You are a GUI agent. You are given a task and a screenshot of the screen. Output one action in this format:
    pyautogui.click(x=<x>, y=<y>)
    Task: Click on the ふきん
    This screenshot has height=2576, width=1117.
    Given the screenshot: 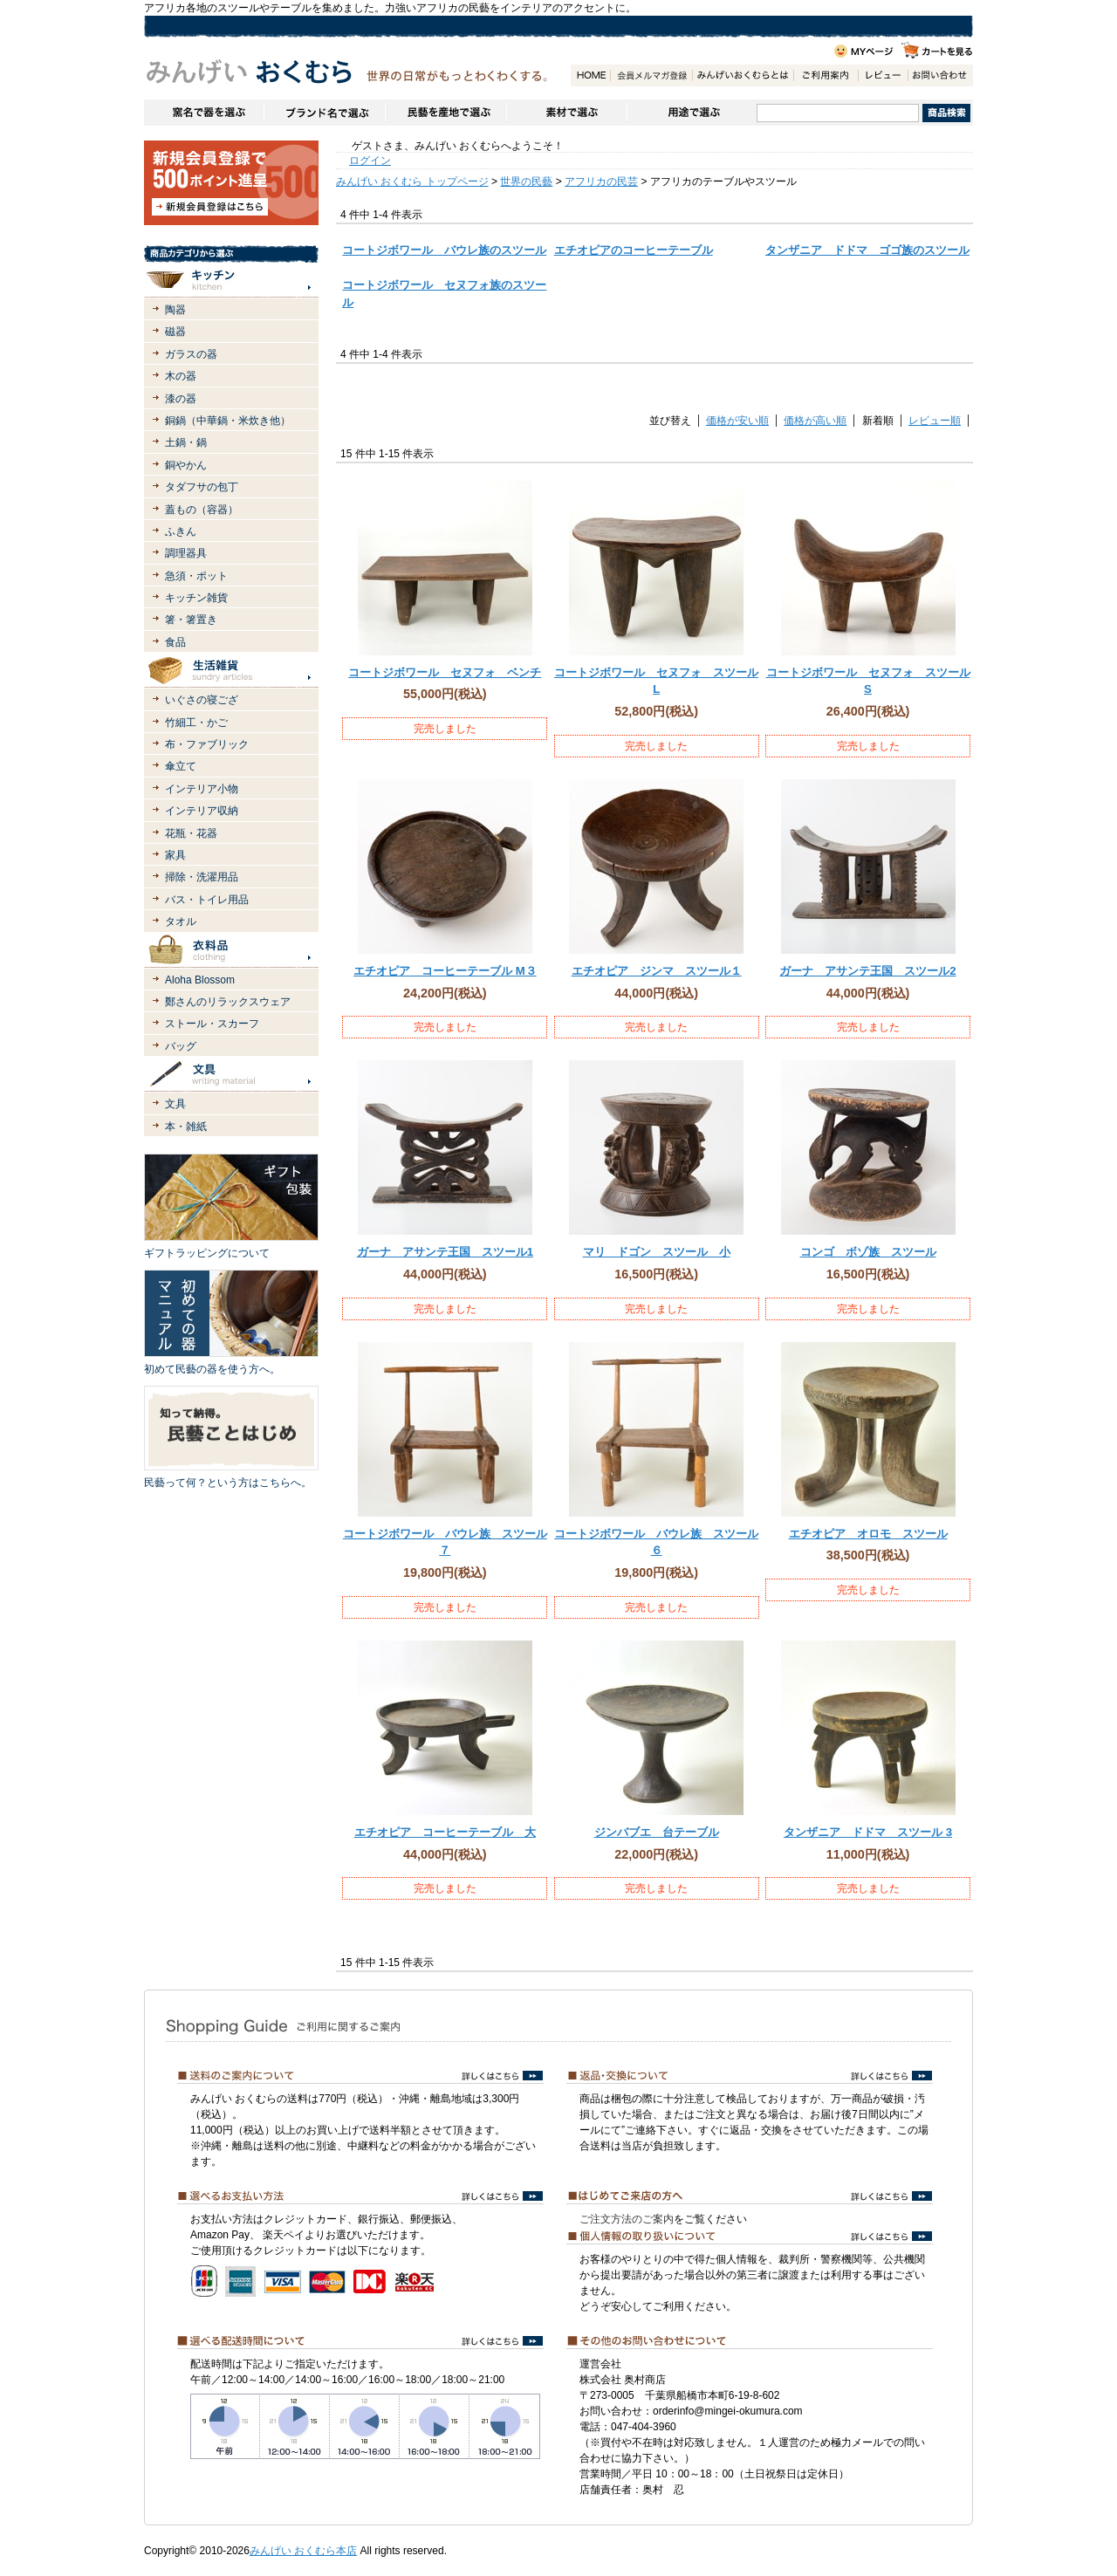 What is the action you would take?
    pyautogui.click(x=180, y=531)
    